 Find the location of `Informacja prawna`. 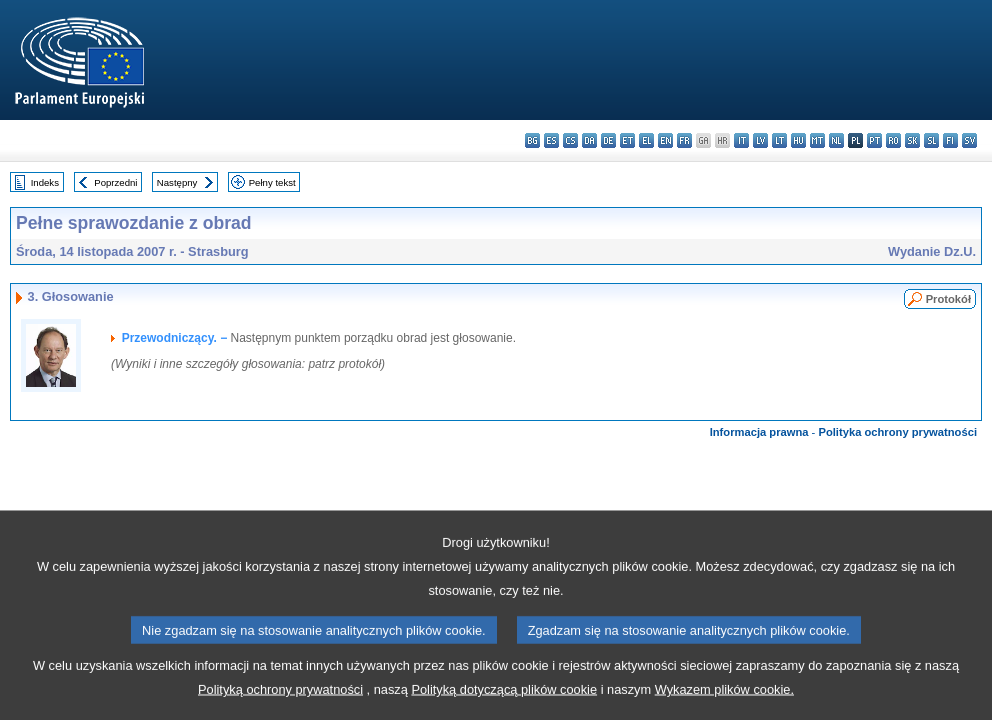

Informacja prawna is located at coordinates (759, 432).